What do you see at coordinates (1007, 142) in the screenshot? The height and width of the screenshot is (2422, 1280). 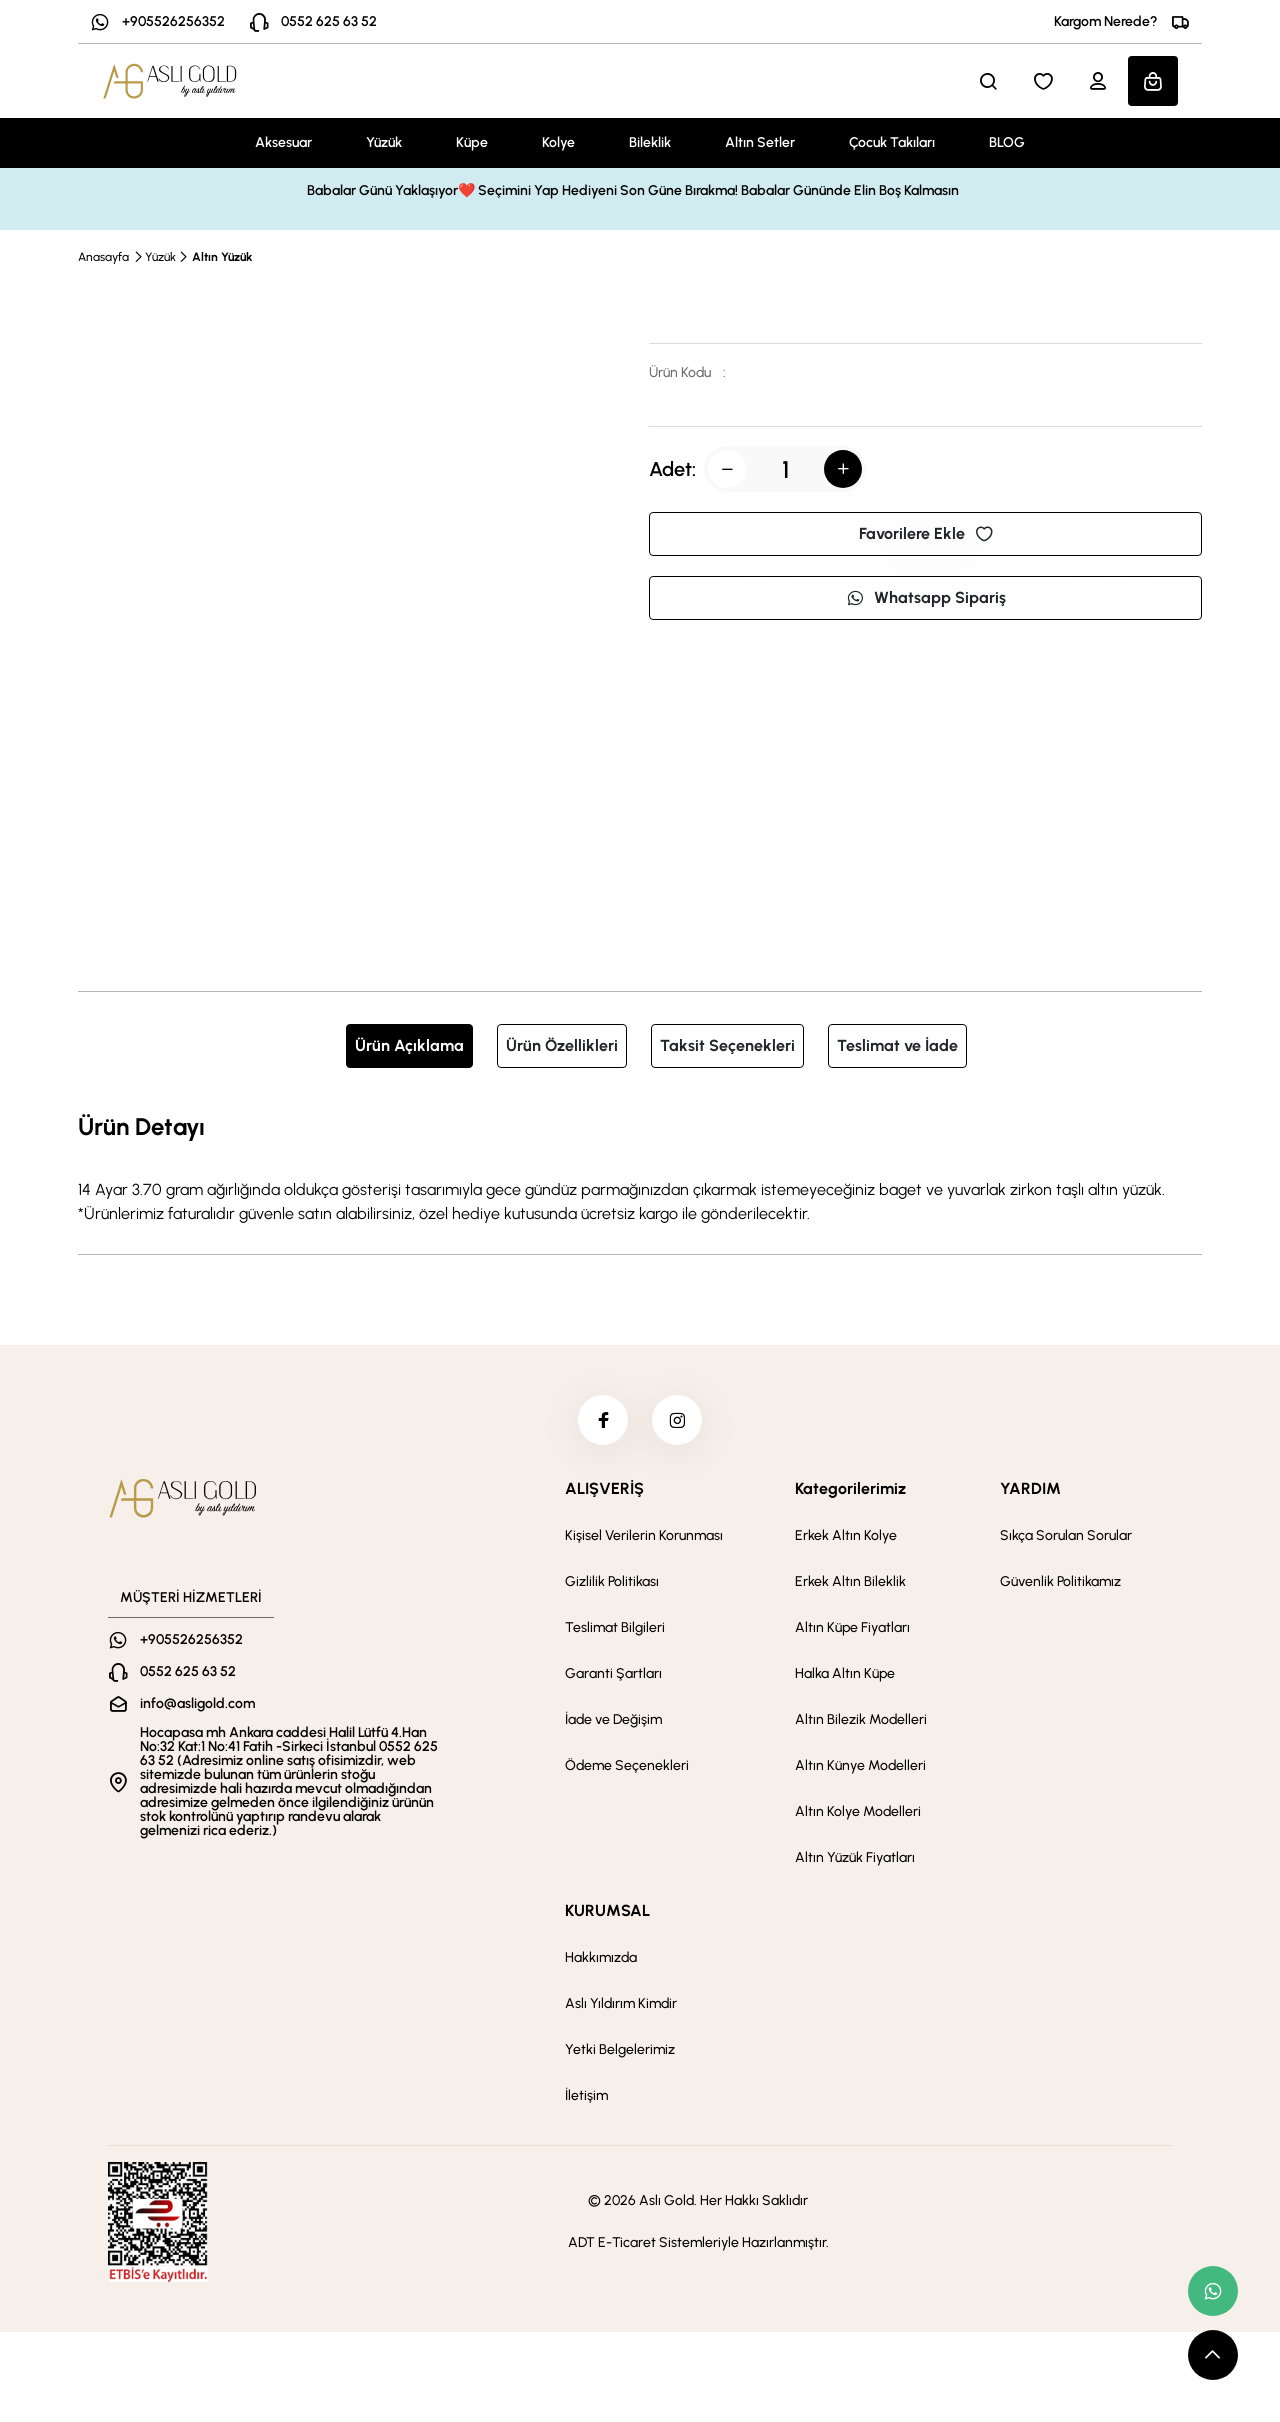 I see `BLOG` at bounding box center [1007, 142].